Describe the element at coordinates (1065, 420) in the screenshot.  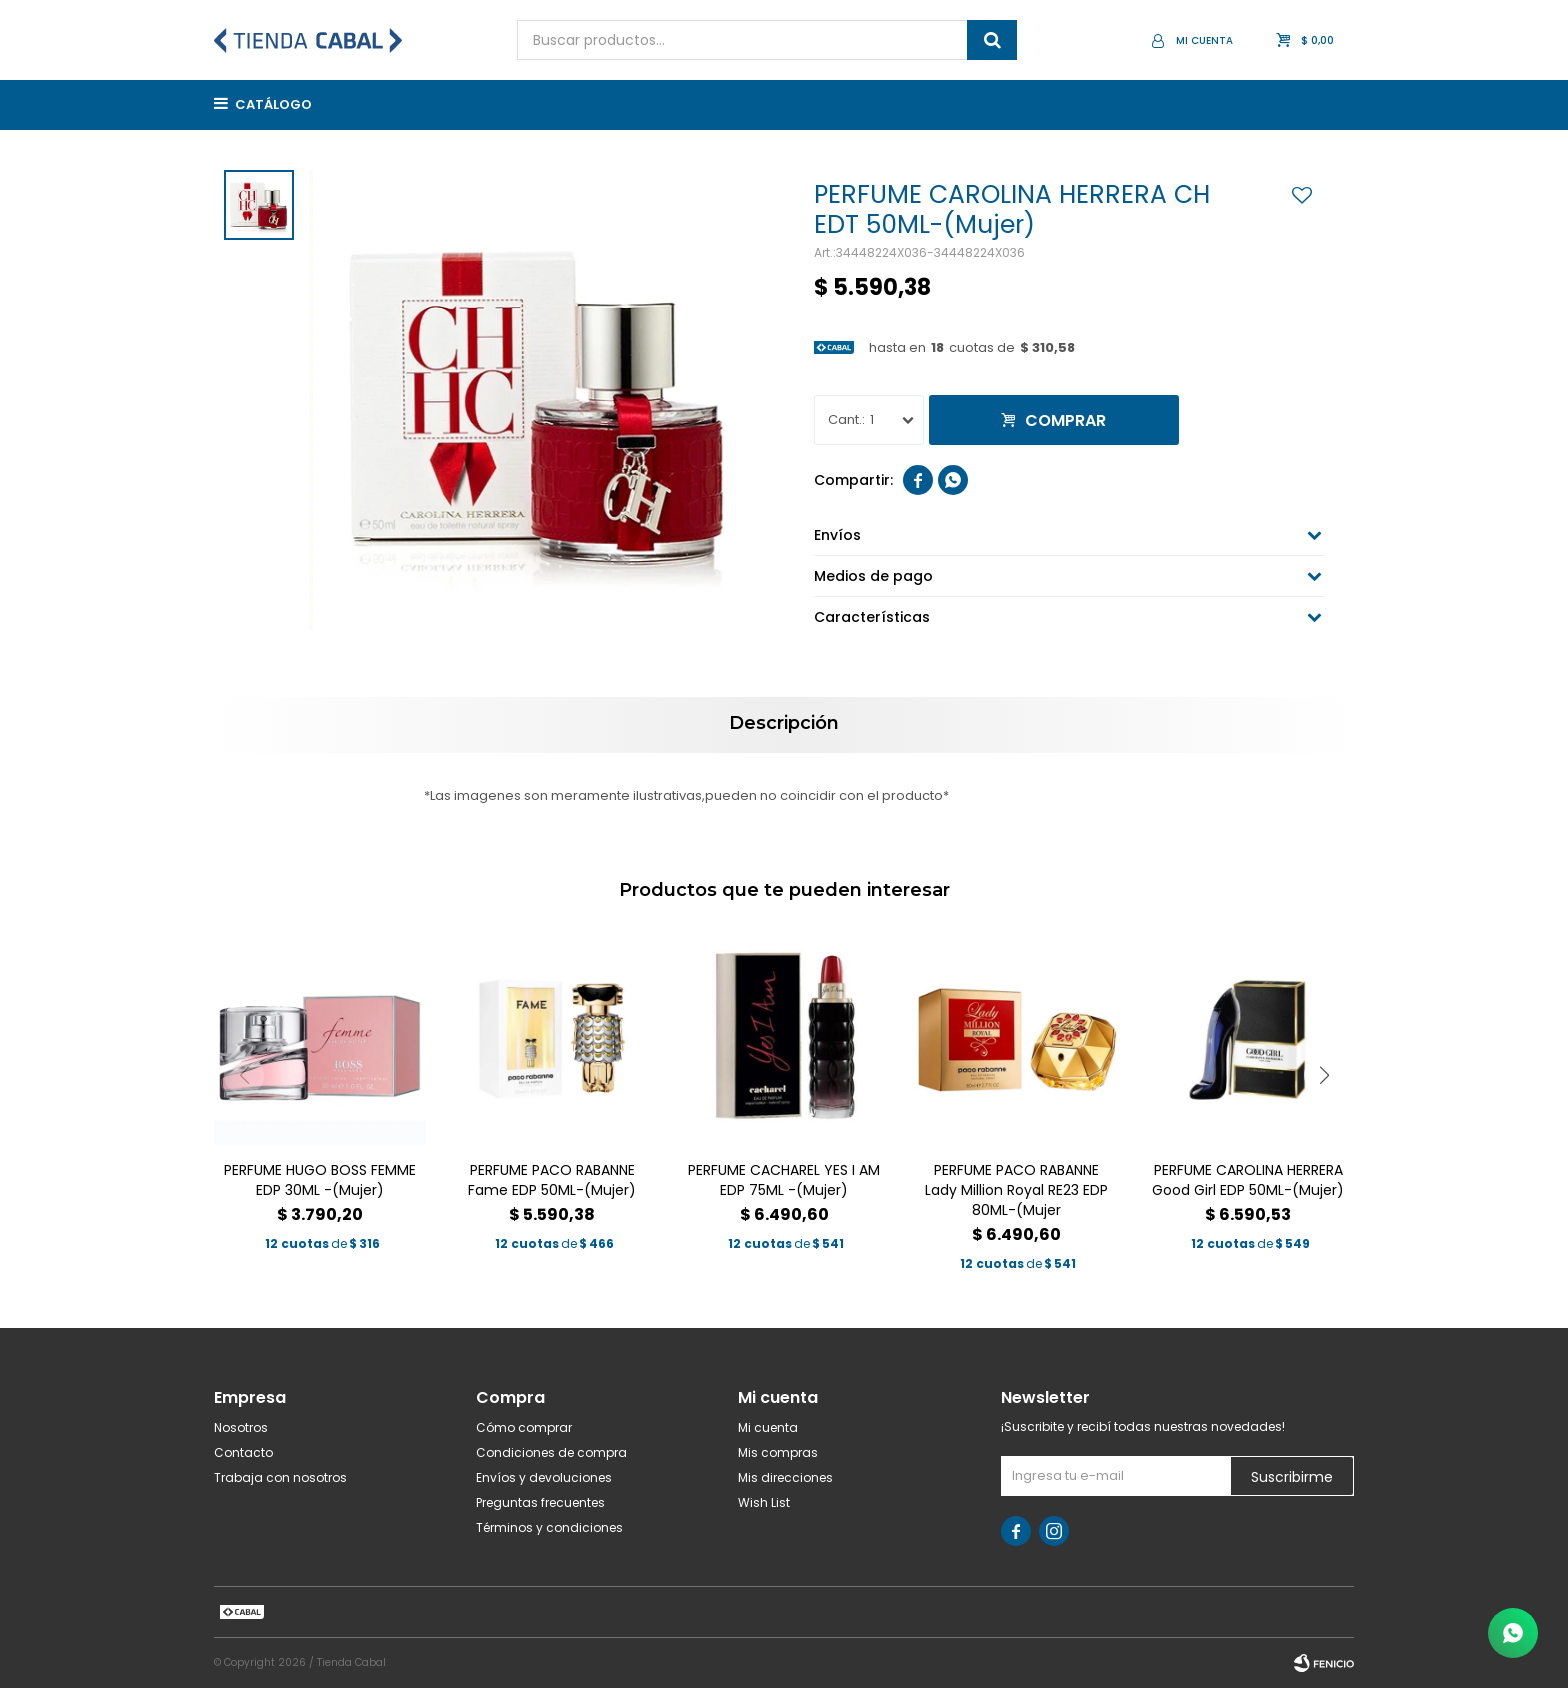
I see `Comprar` at that location.